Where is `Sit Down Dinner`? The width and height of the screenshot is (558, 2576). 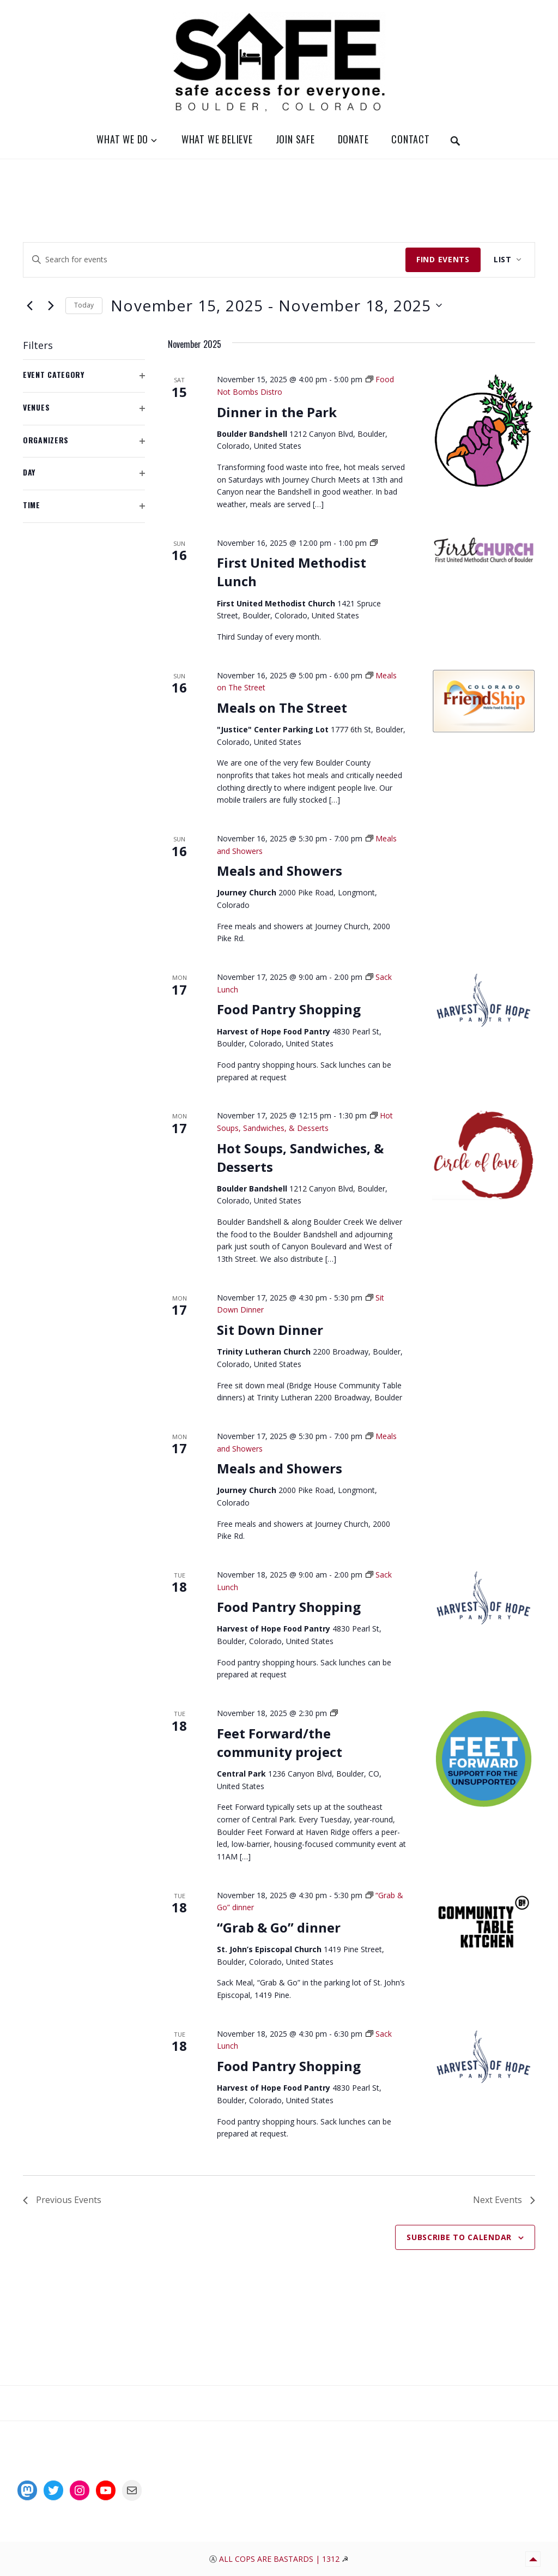 Sit Down Dinner is located at coordinates (270, 1330).